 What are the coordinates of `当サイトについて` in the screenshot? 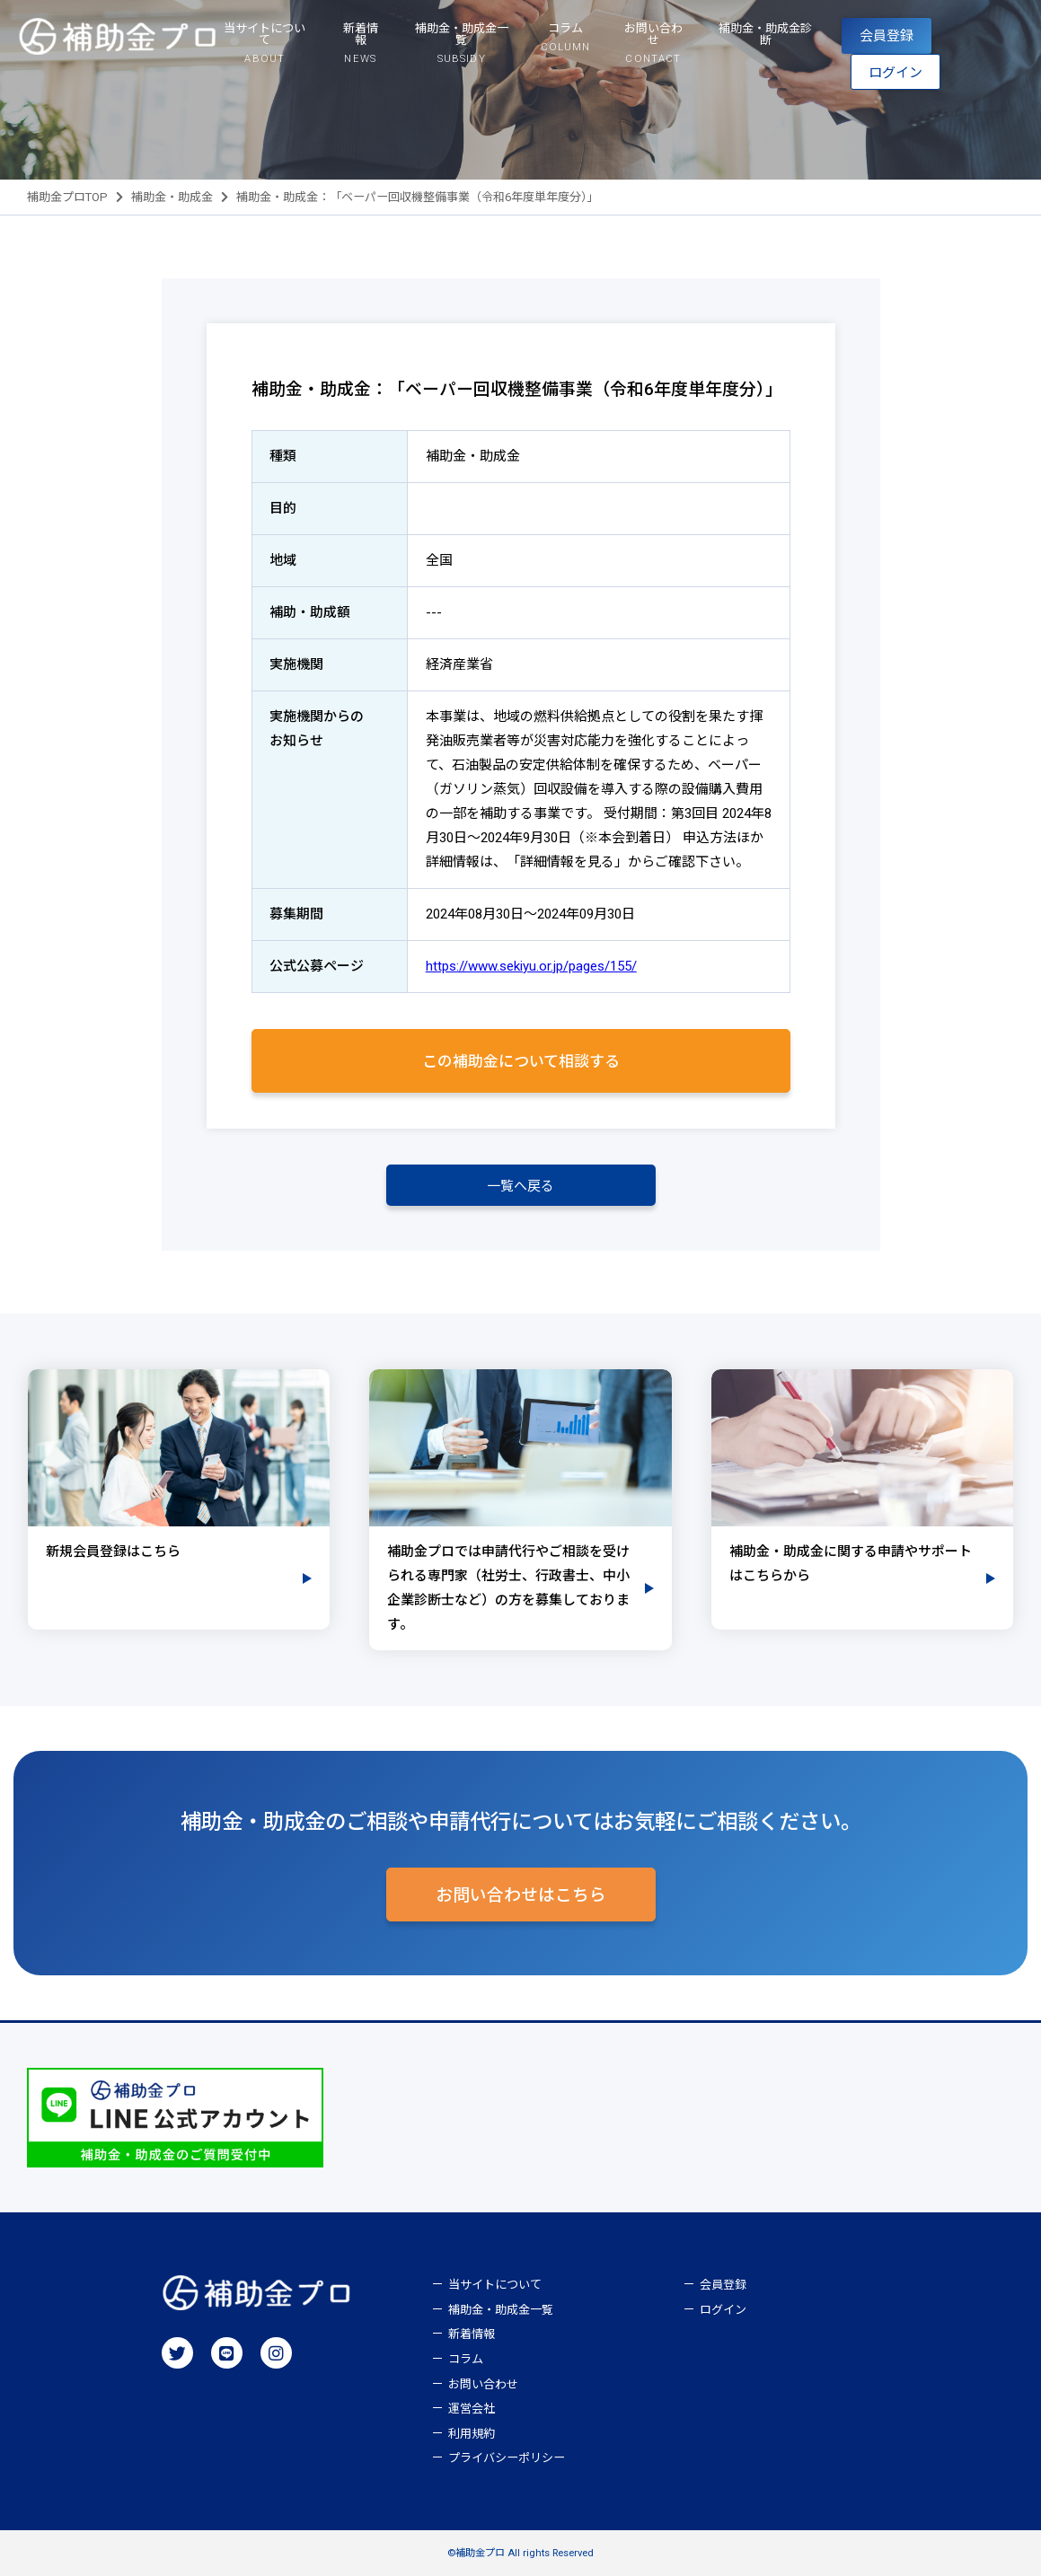 It's located at (495, 2284).